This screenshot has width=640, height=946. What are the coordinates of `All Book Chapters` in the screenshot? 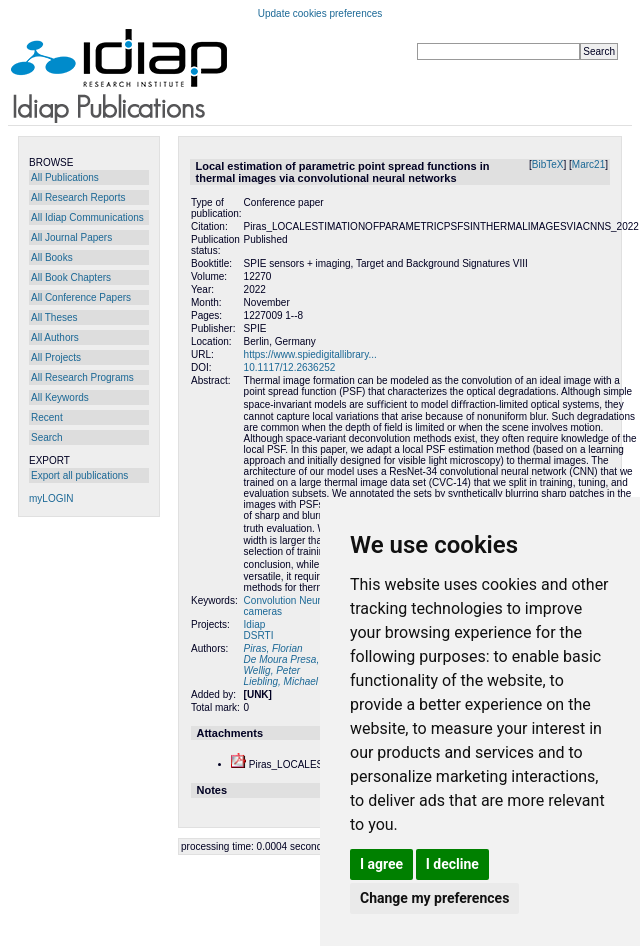 It's located at (71, 277).